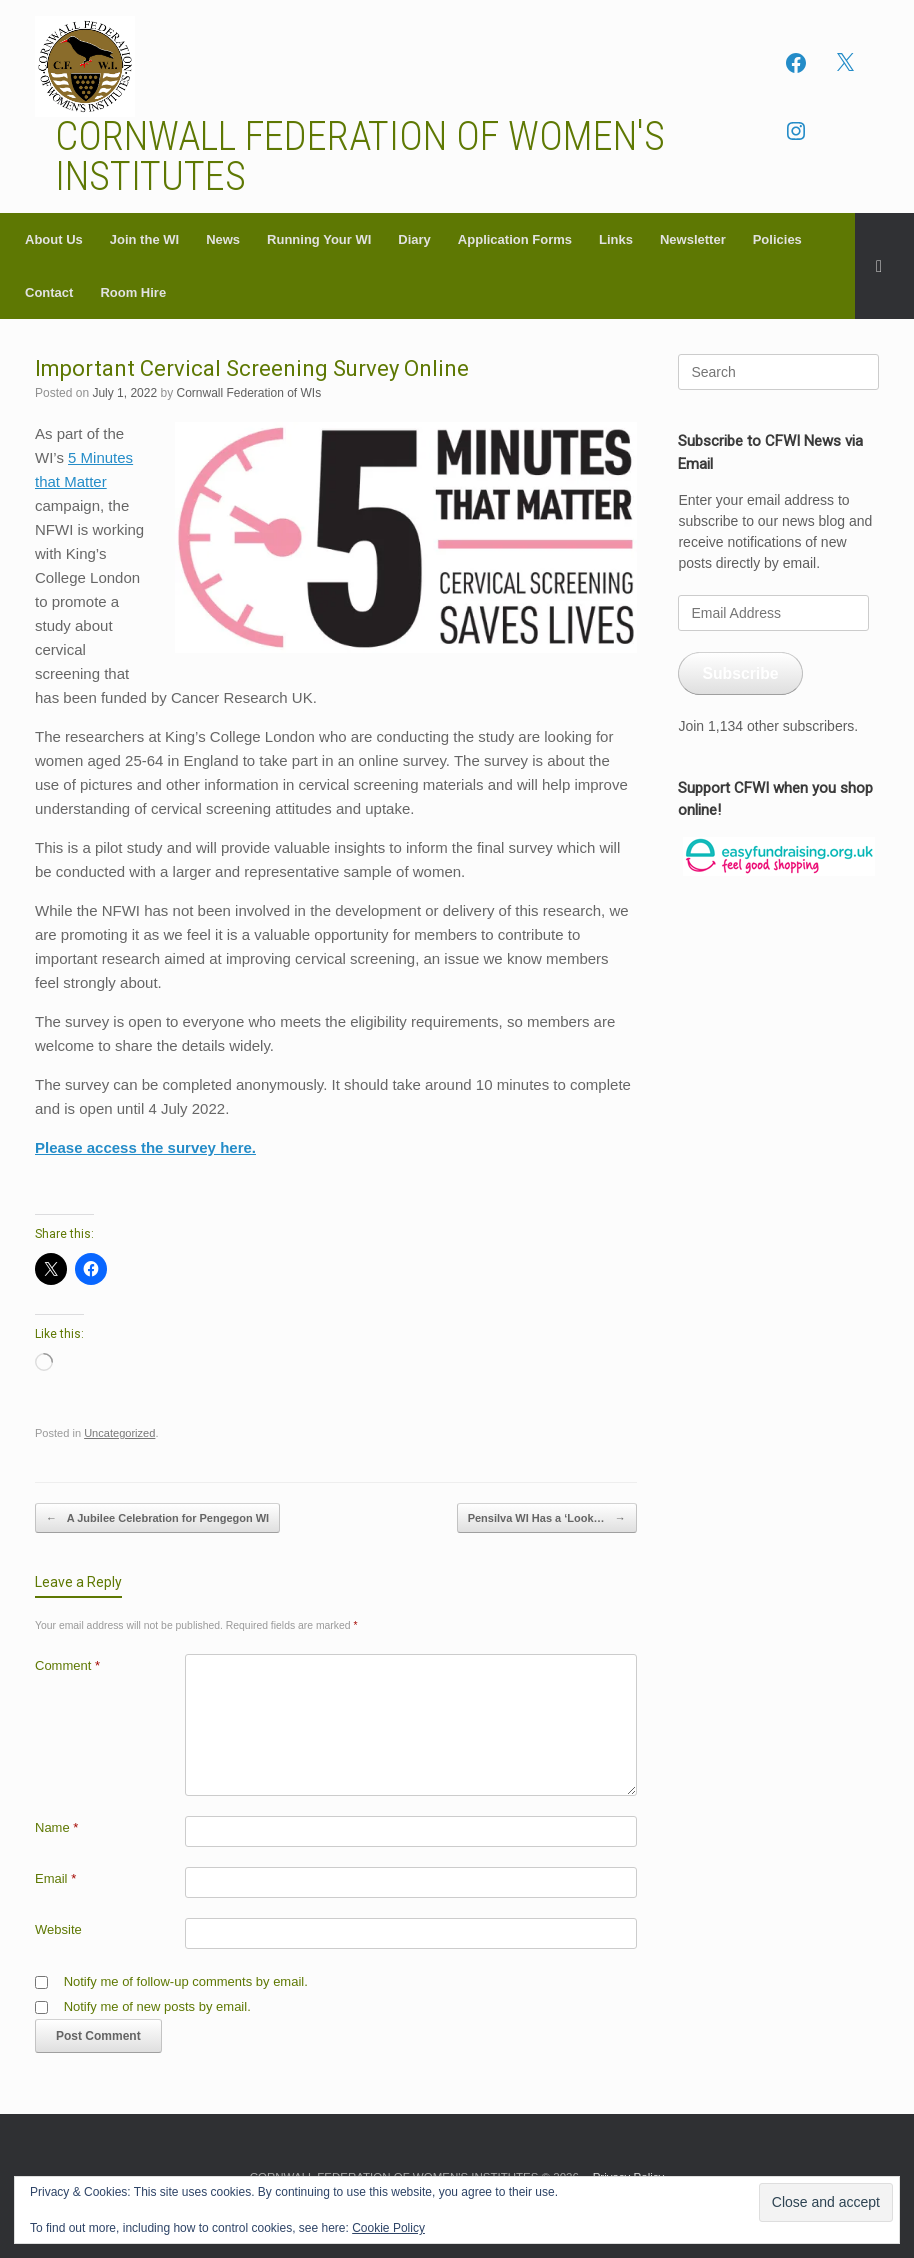 Image resolution: width=914 pixels, height=2258 pixels. What do you see at coordinates (414, 239) in the screenshot?
I see `Diary` at bounding box center [414, 239].